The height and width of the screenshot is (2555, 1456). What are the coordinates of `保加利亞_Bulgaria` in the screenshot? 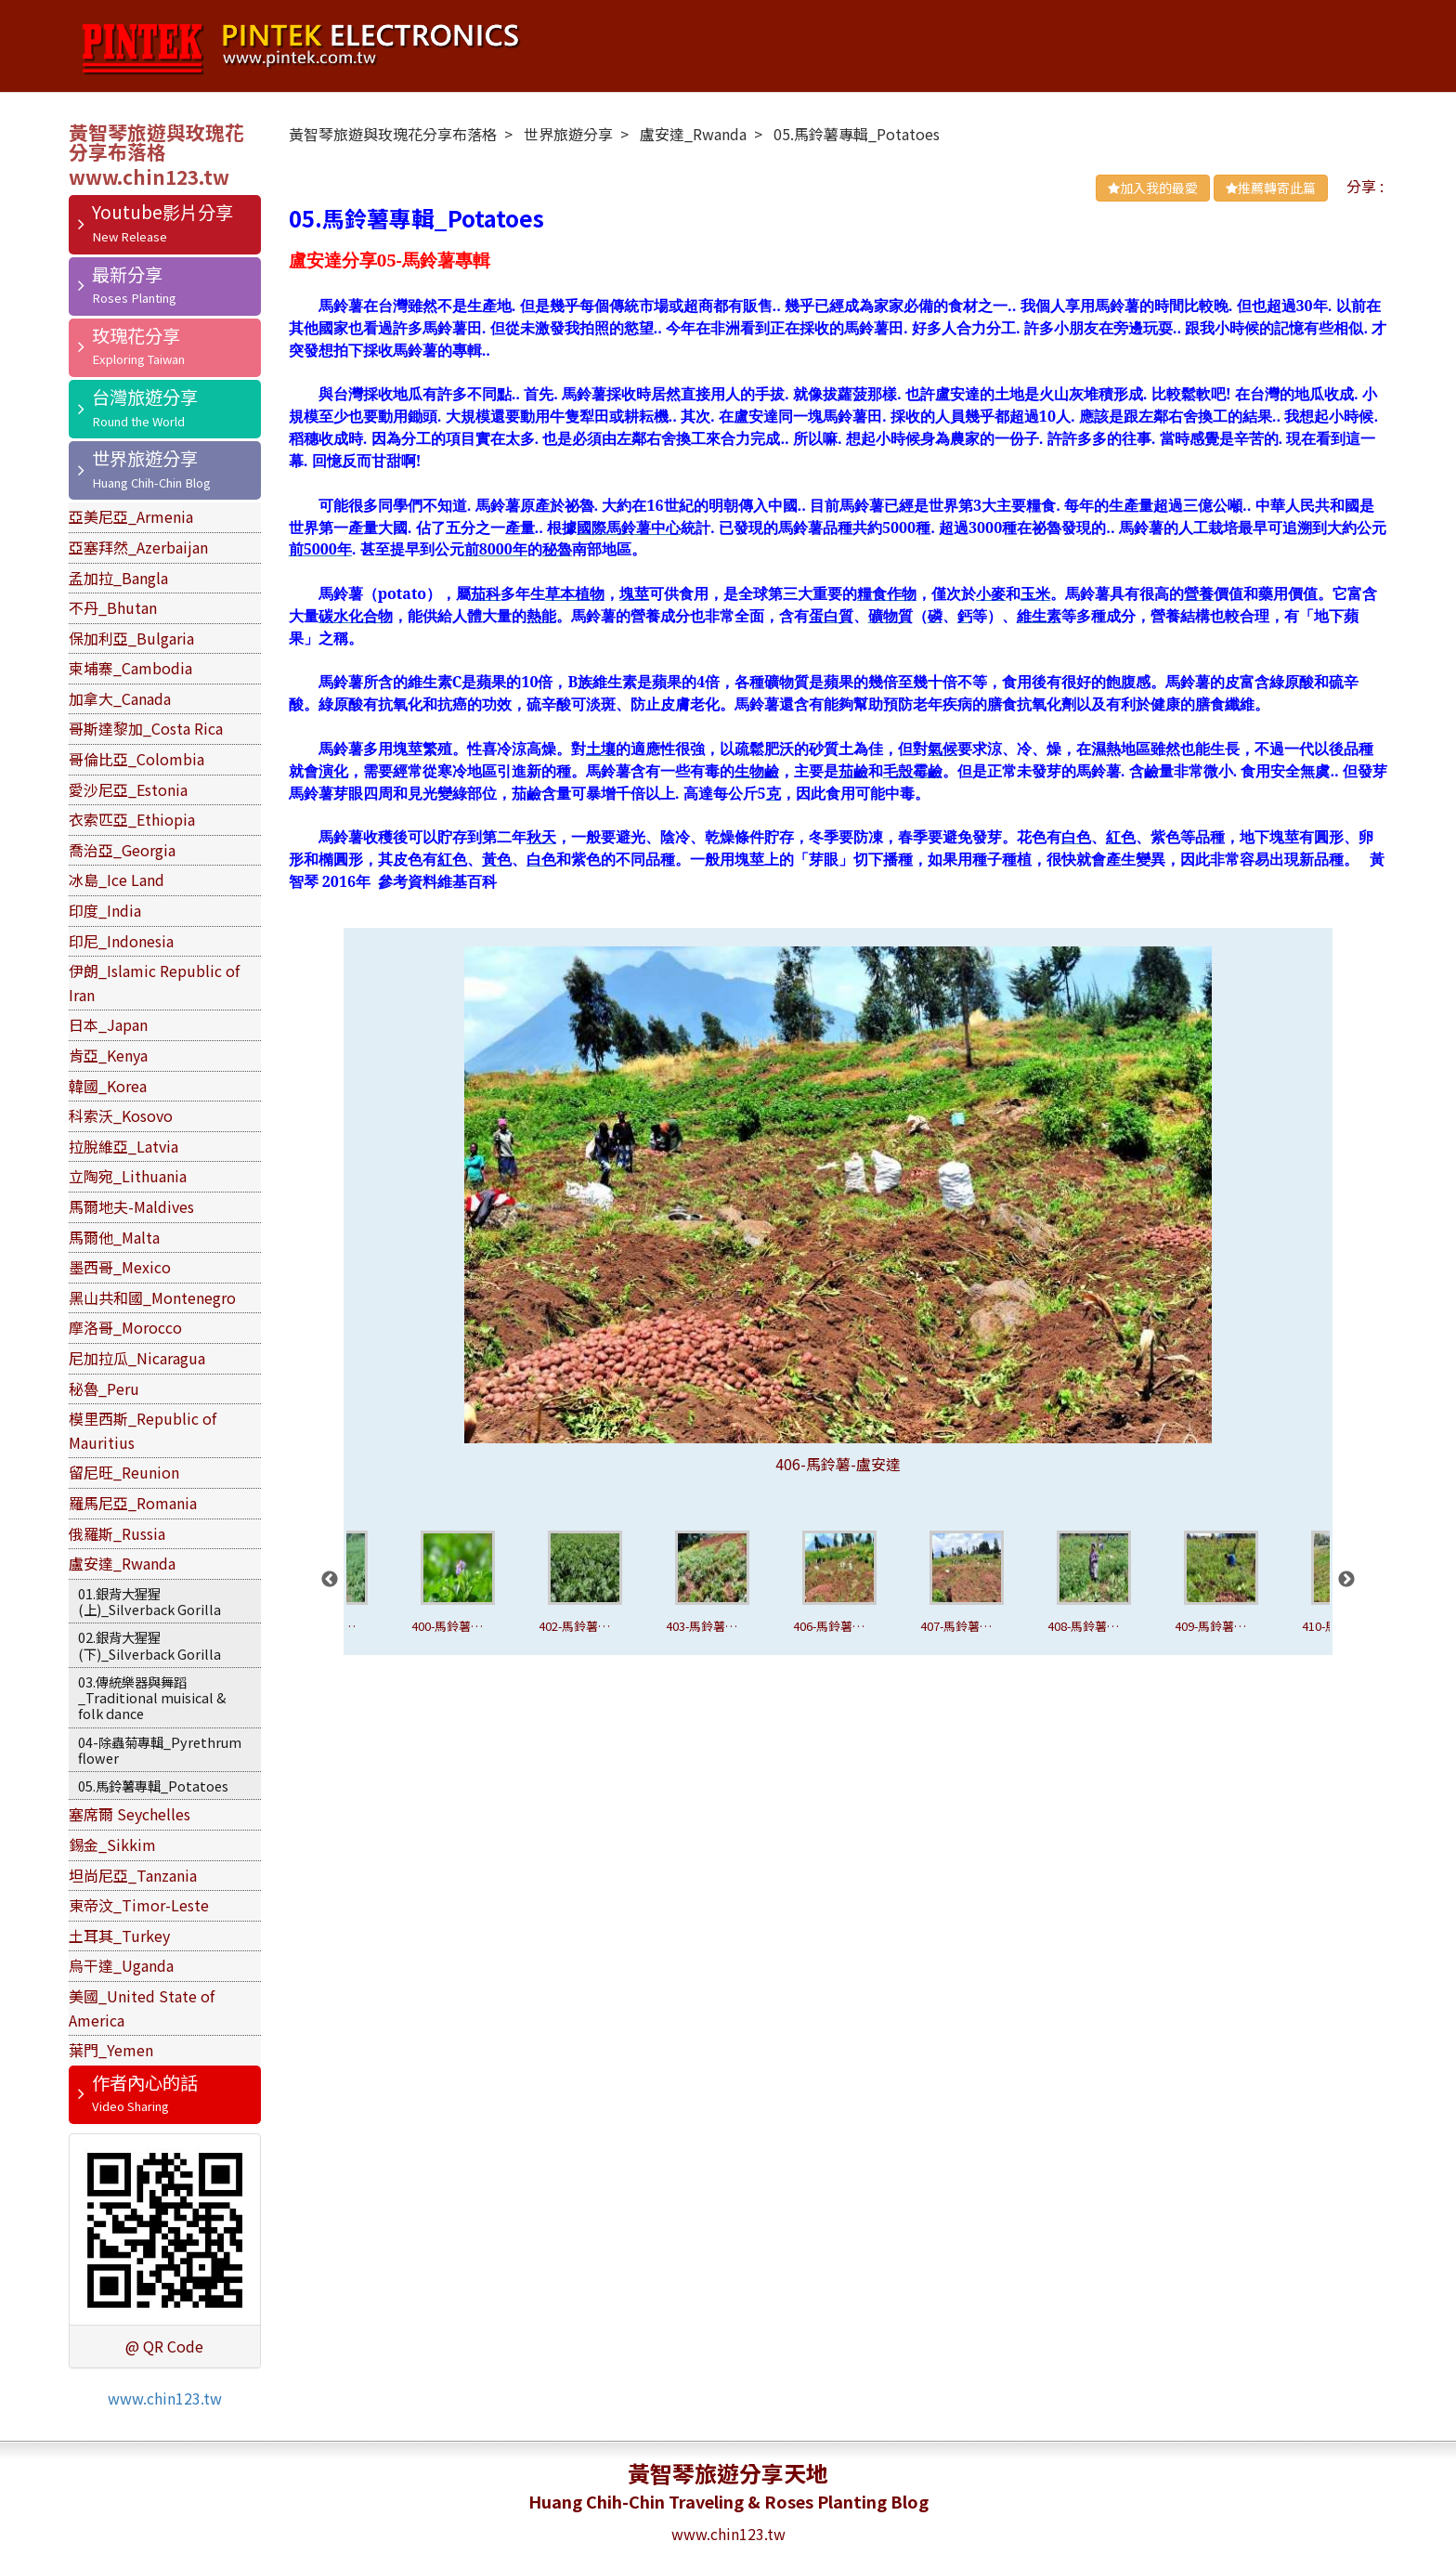 It's located at (131, 638).